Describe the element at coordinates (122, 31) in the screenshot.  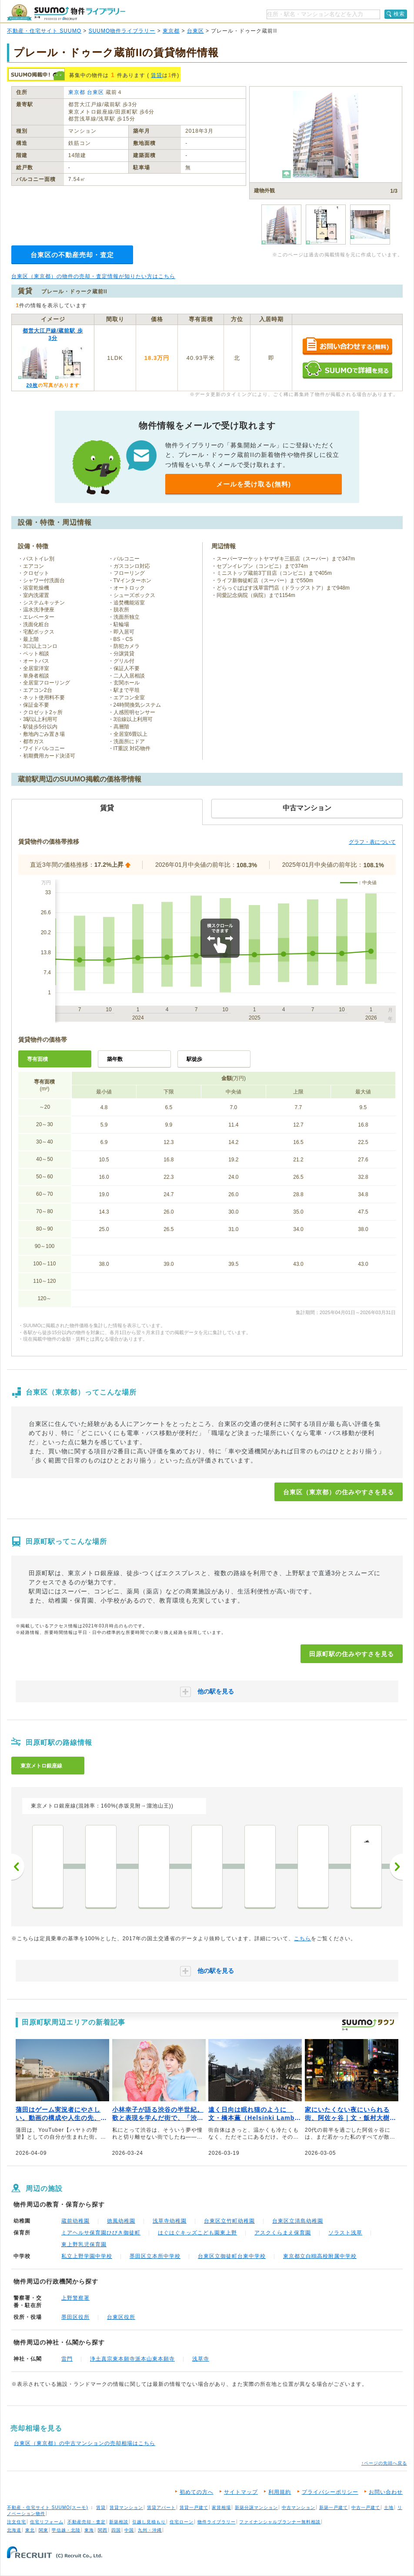
I see `SUUMO物件ライブラリー` at that location.